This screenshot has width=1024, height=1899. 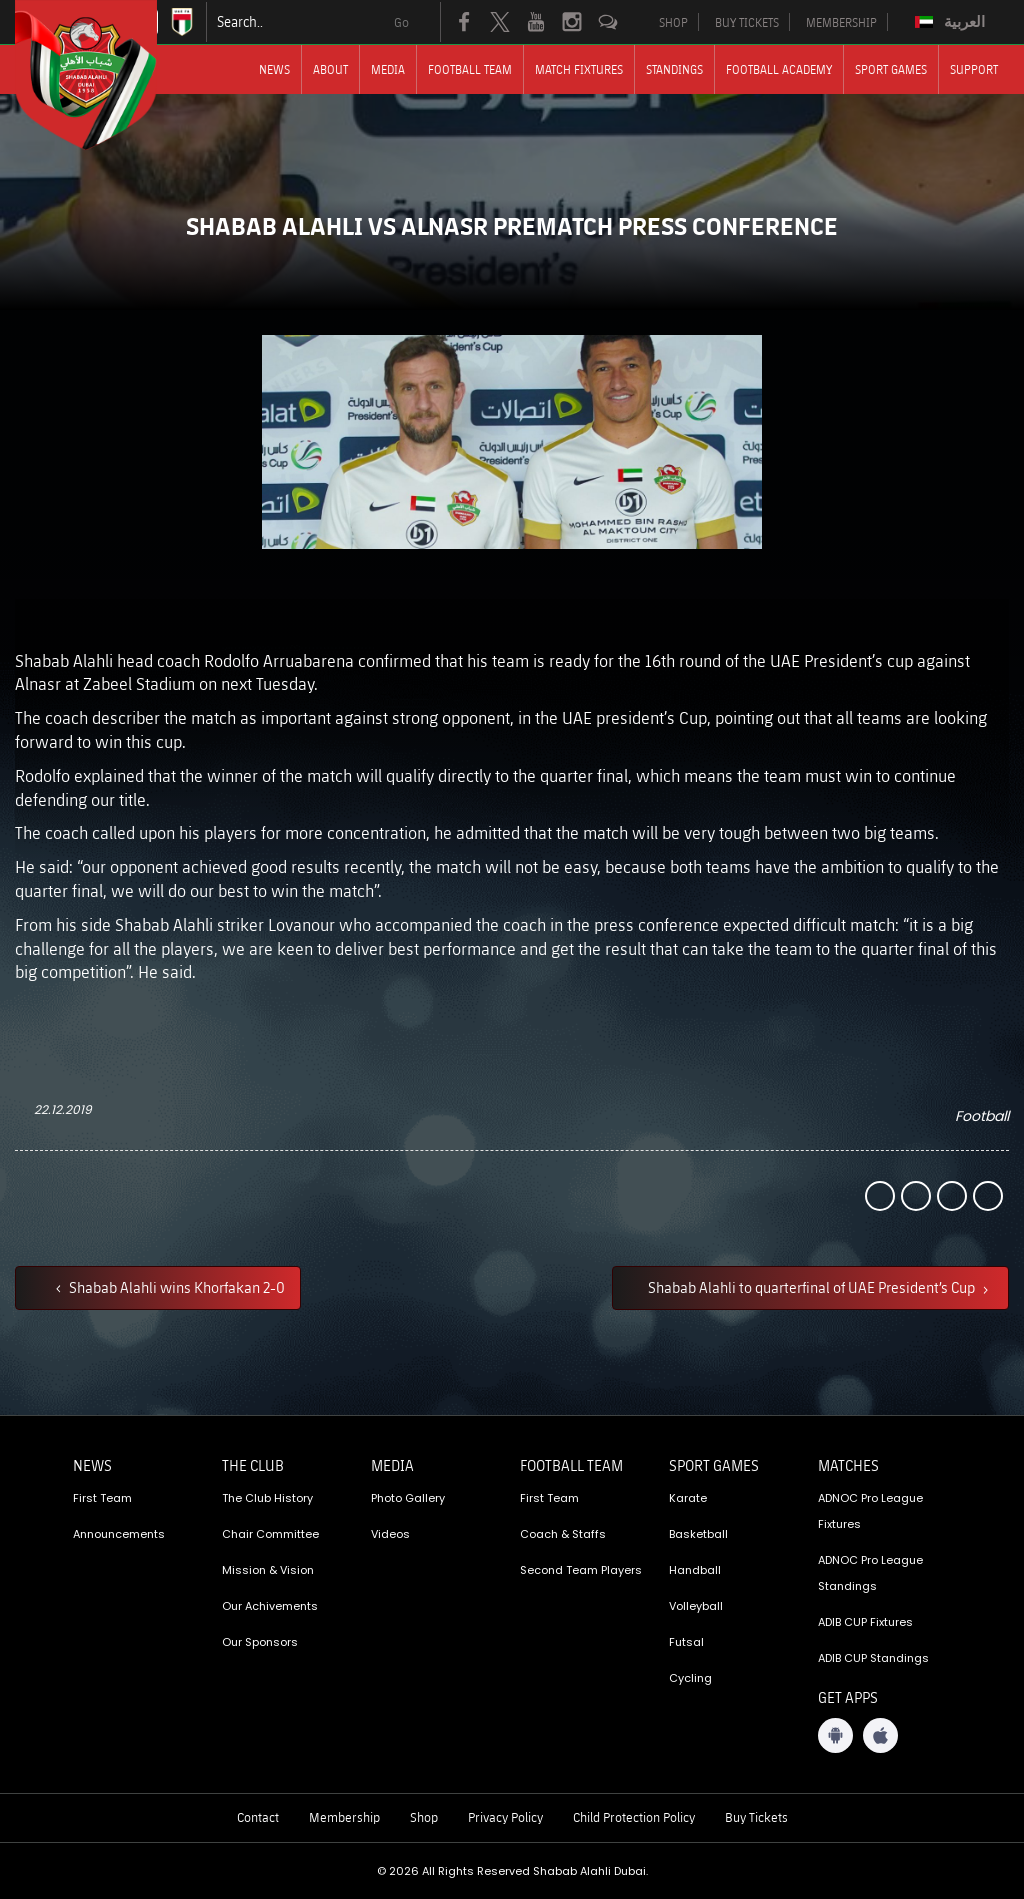 I want to click on Our Achivements, so click(x=270, y=1606).